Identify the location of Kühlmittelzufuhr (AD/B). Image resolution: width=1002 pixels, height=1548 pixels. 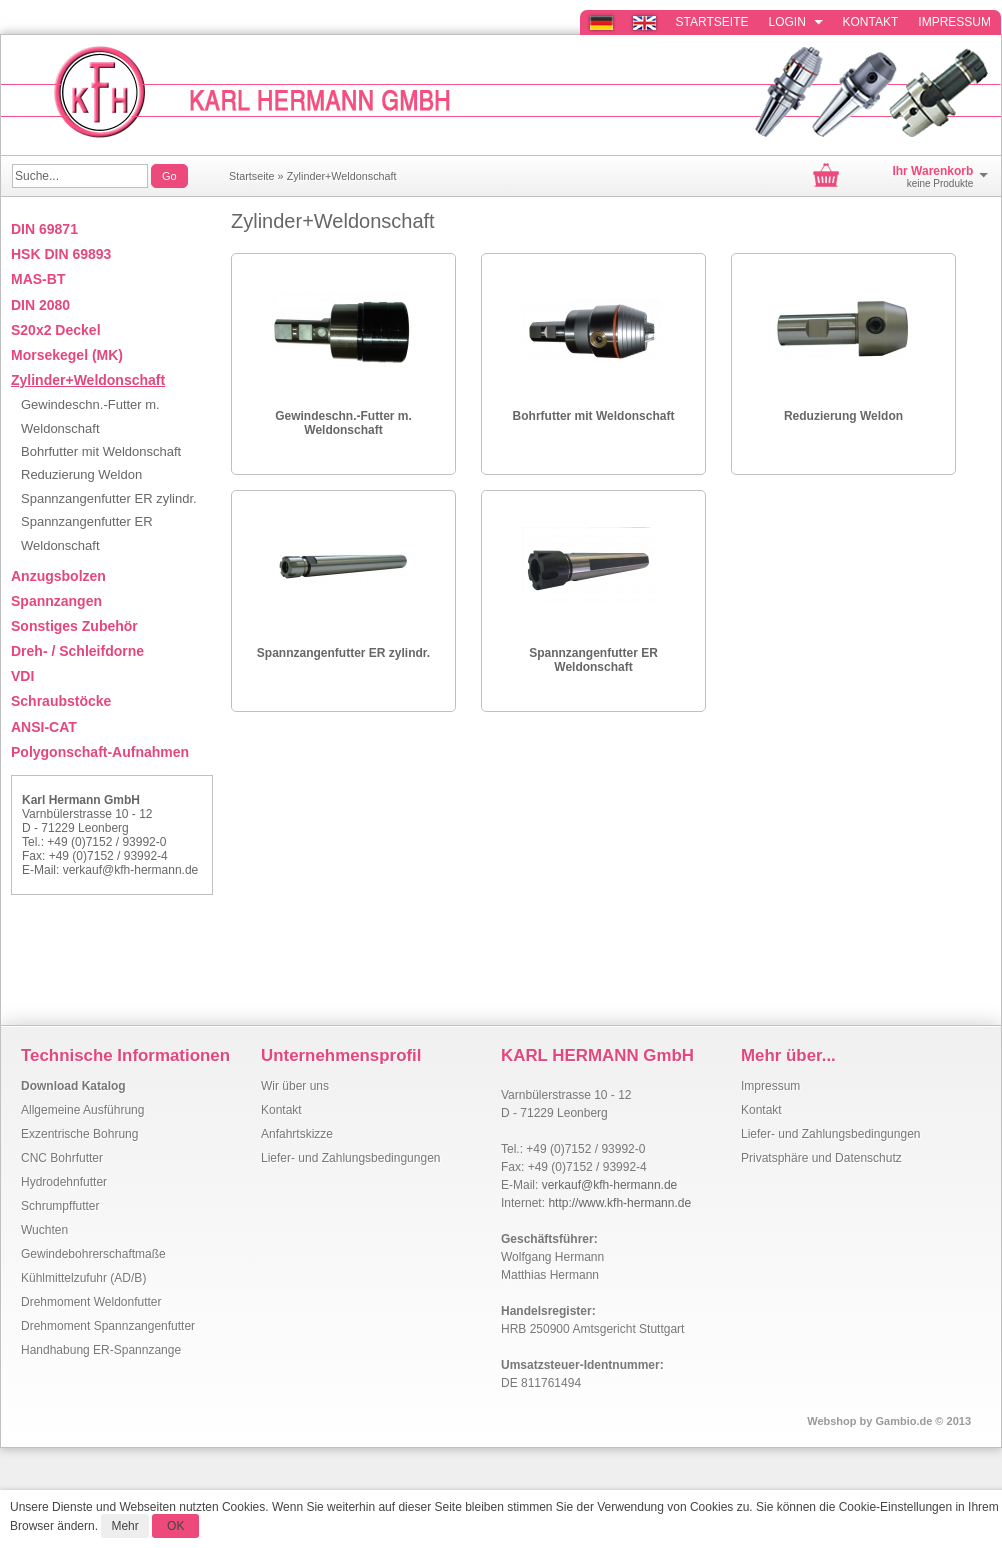
(83, 1278).